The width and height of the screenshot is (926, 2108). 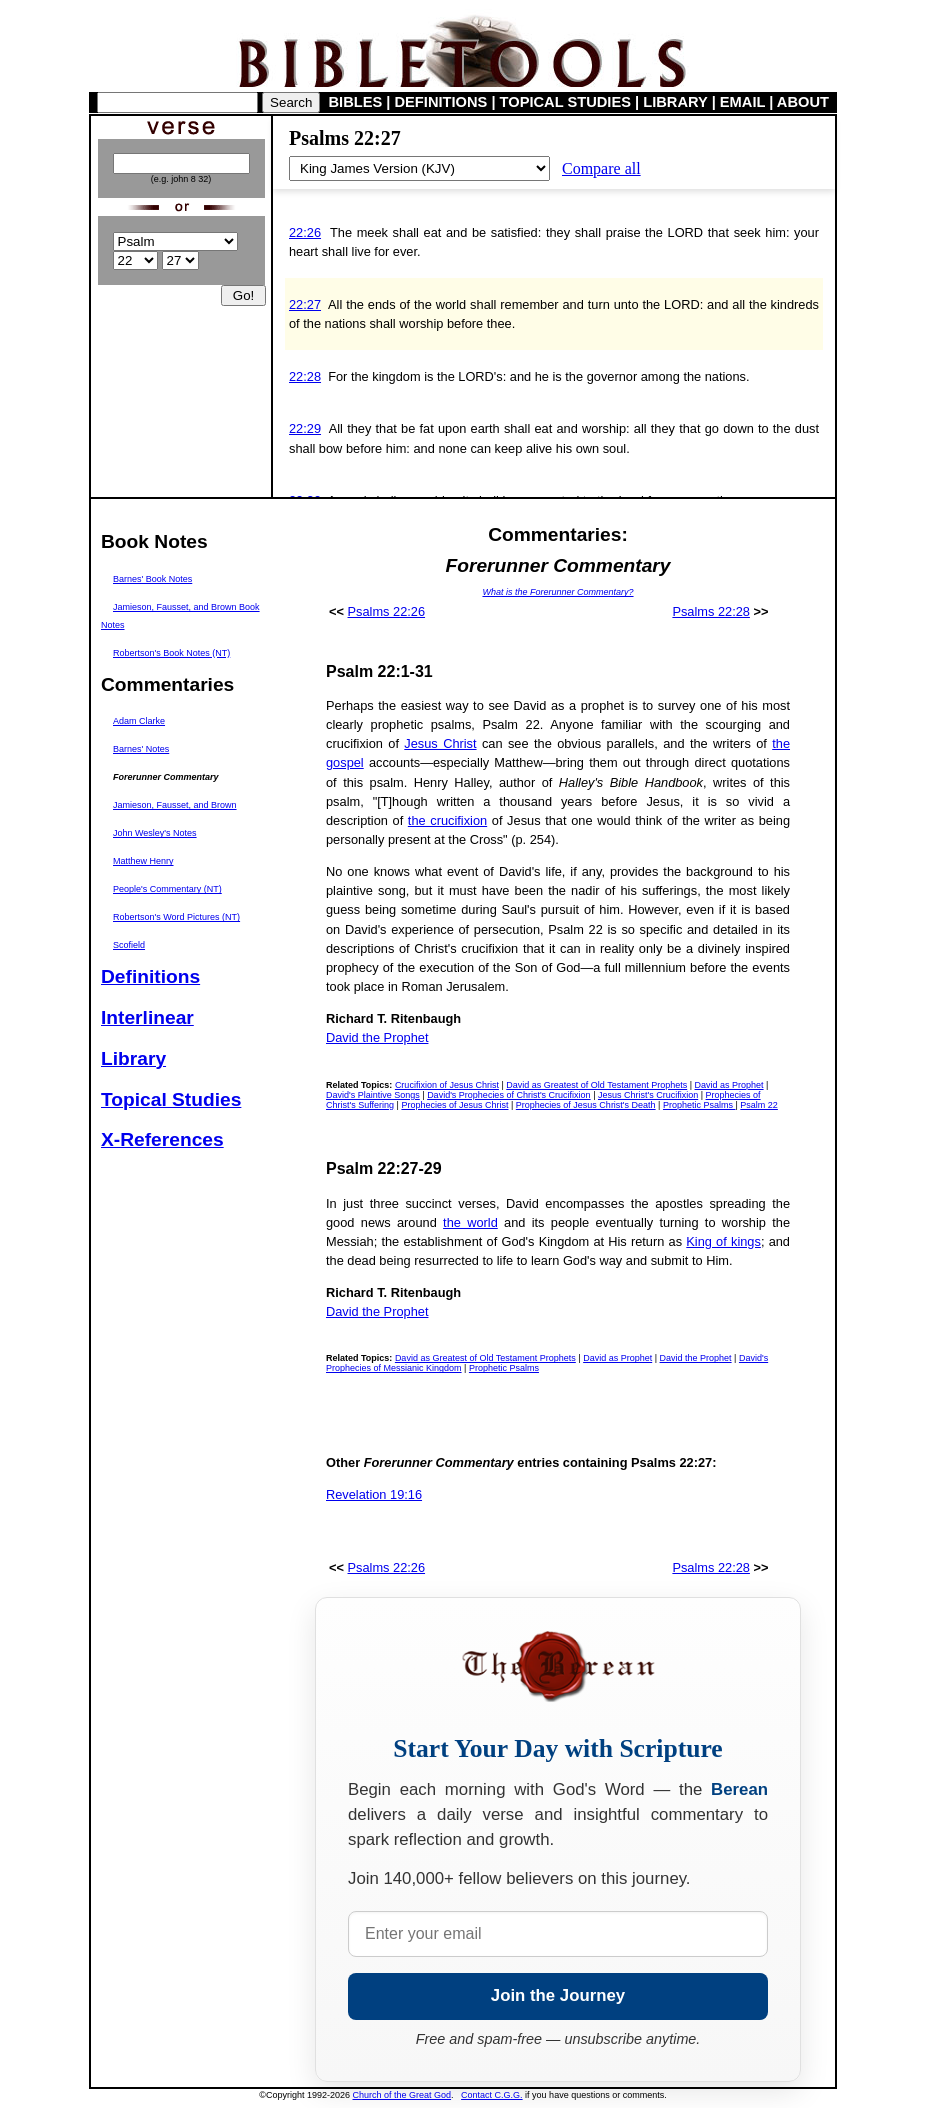 I want to click on Psalms 22:26, so click(x=387, y=611).